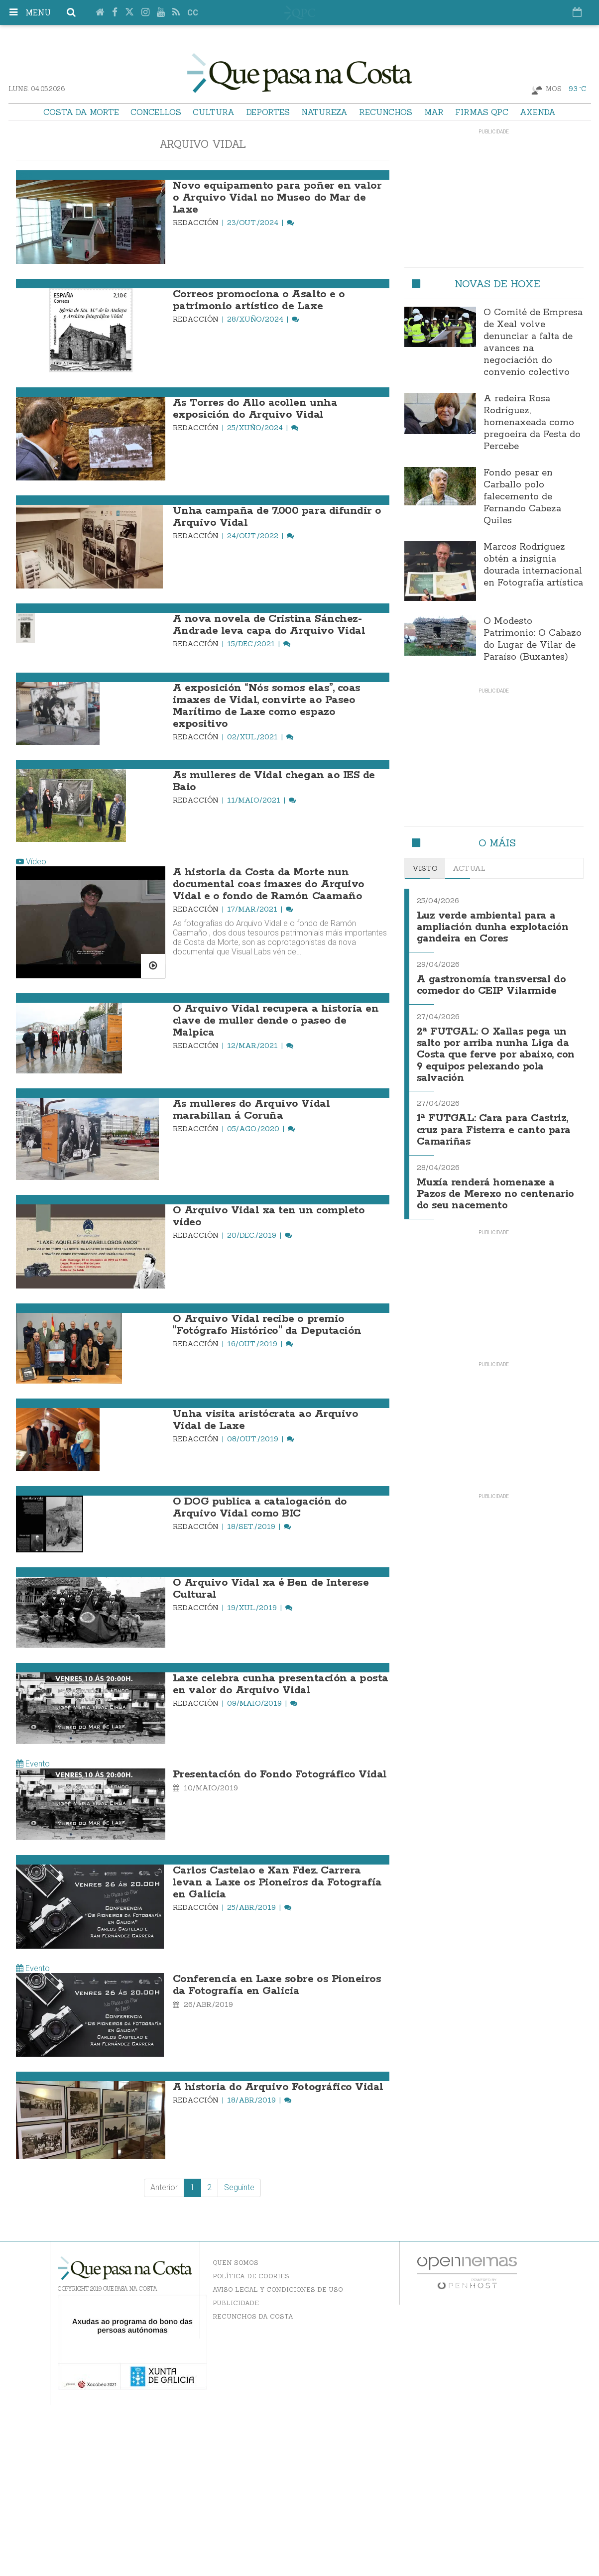 The height and width of the screenshot is (2576, 599). I want to click on Carlos Castelao e Xan Fdez. Carrera levan a Laxe os Pioneiros da Fotografía en Galicia, so click(277, 1882).